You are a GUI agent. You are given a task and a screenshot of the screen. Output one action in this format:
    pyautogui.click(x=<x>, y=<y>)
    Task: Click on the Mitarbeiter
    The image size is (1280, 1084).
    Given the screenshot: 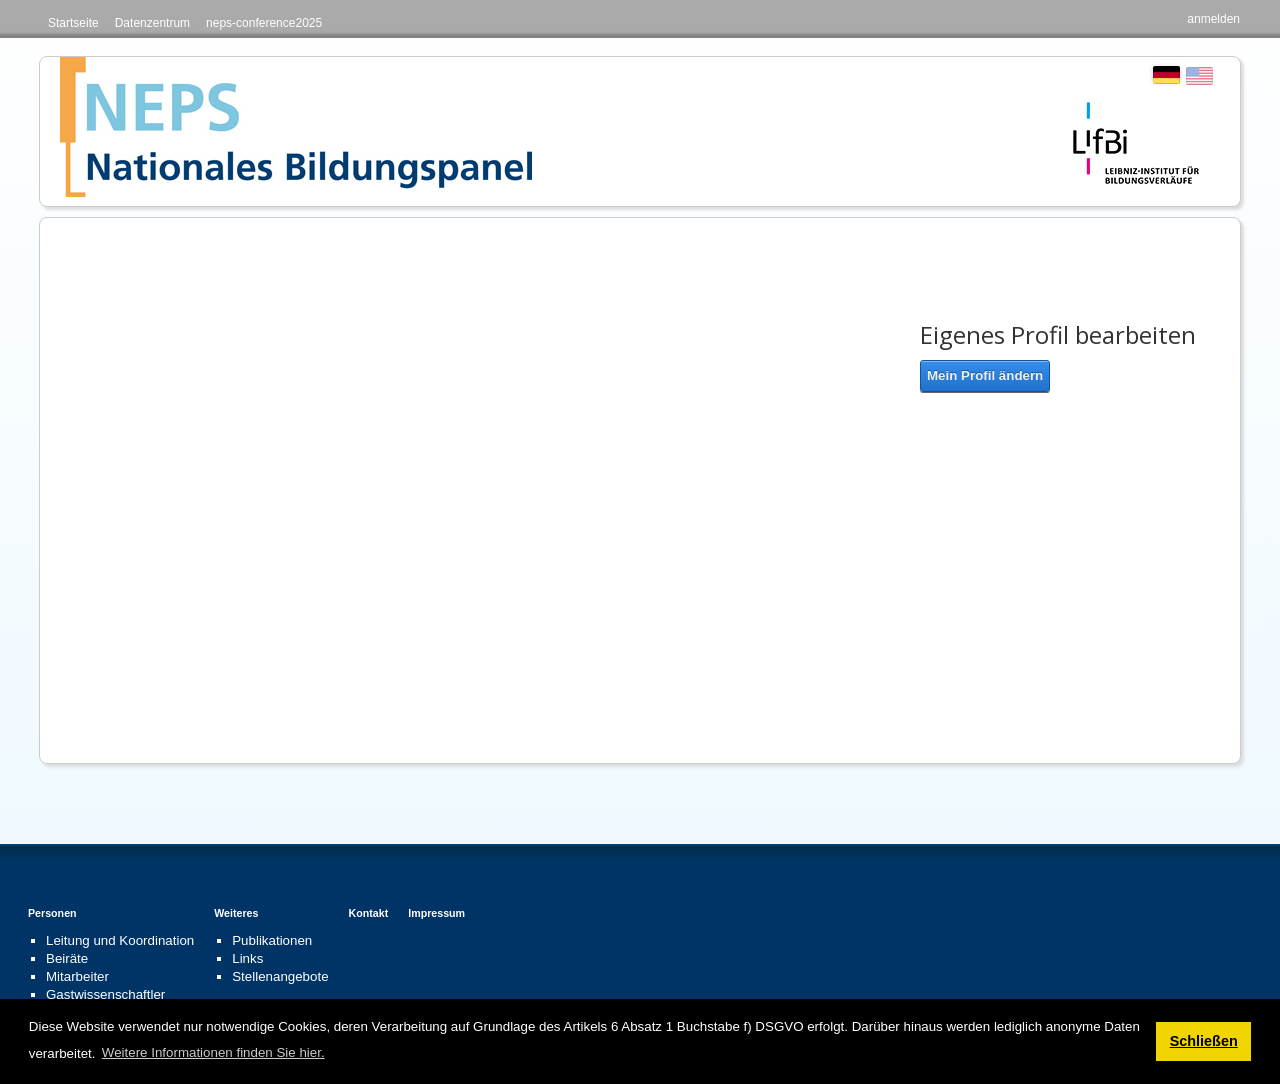 What is the action you would take?
    pyautogui.click(x=77, y=976)
    